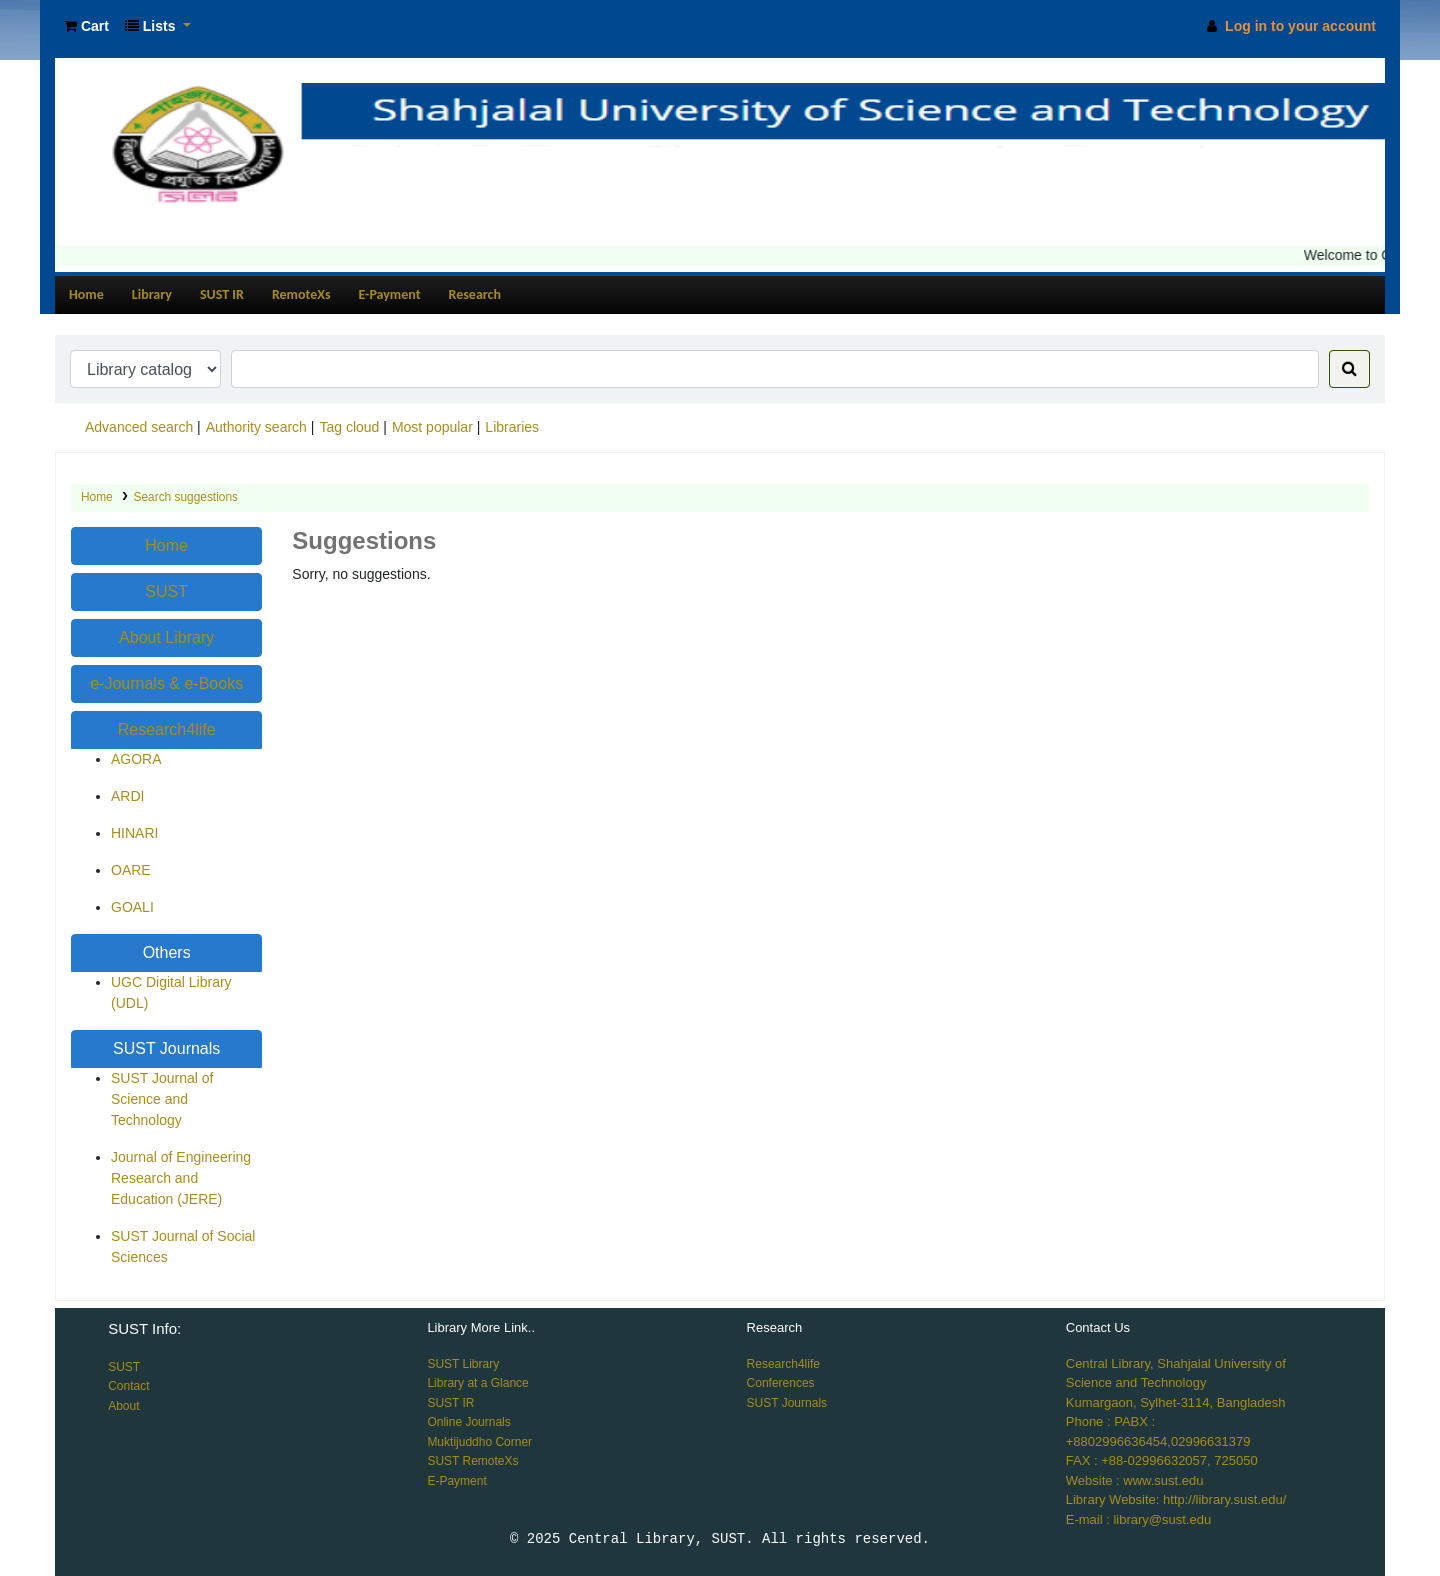  Describe the element at coordinates (166, 683) in the screenshot. I see `e-Journals & e-Books` at that location.